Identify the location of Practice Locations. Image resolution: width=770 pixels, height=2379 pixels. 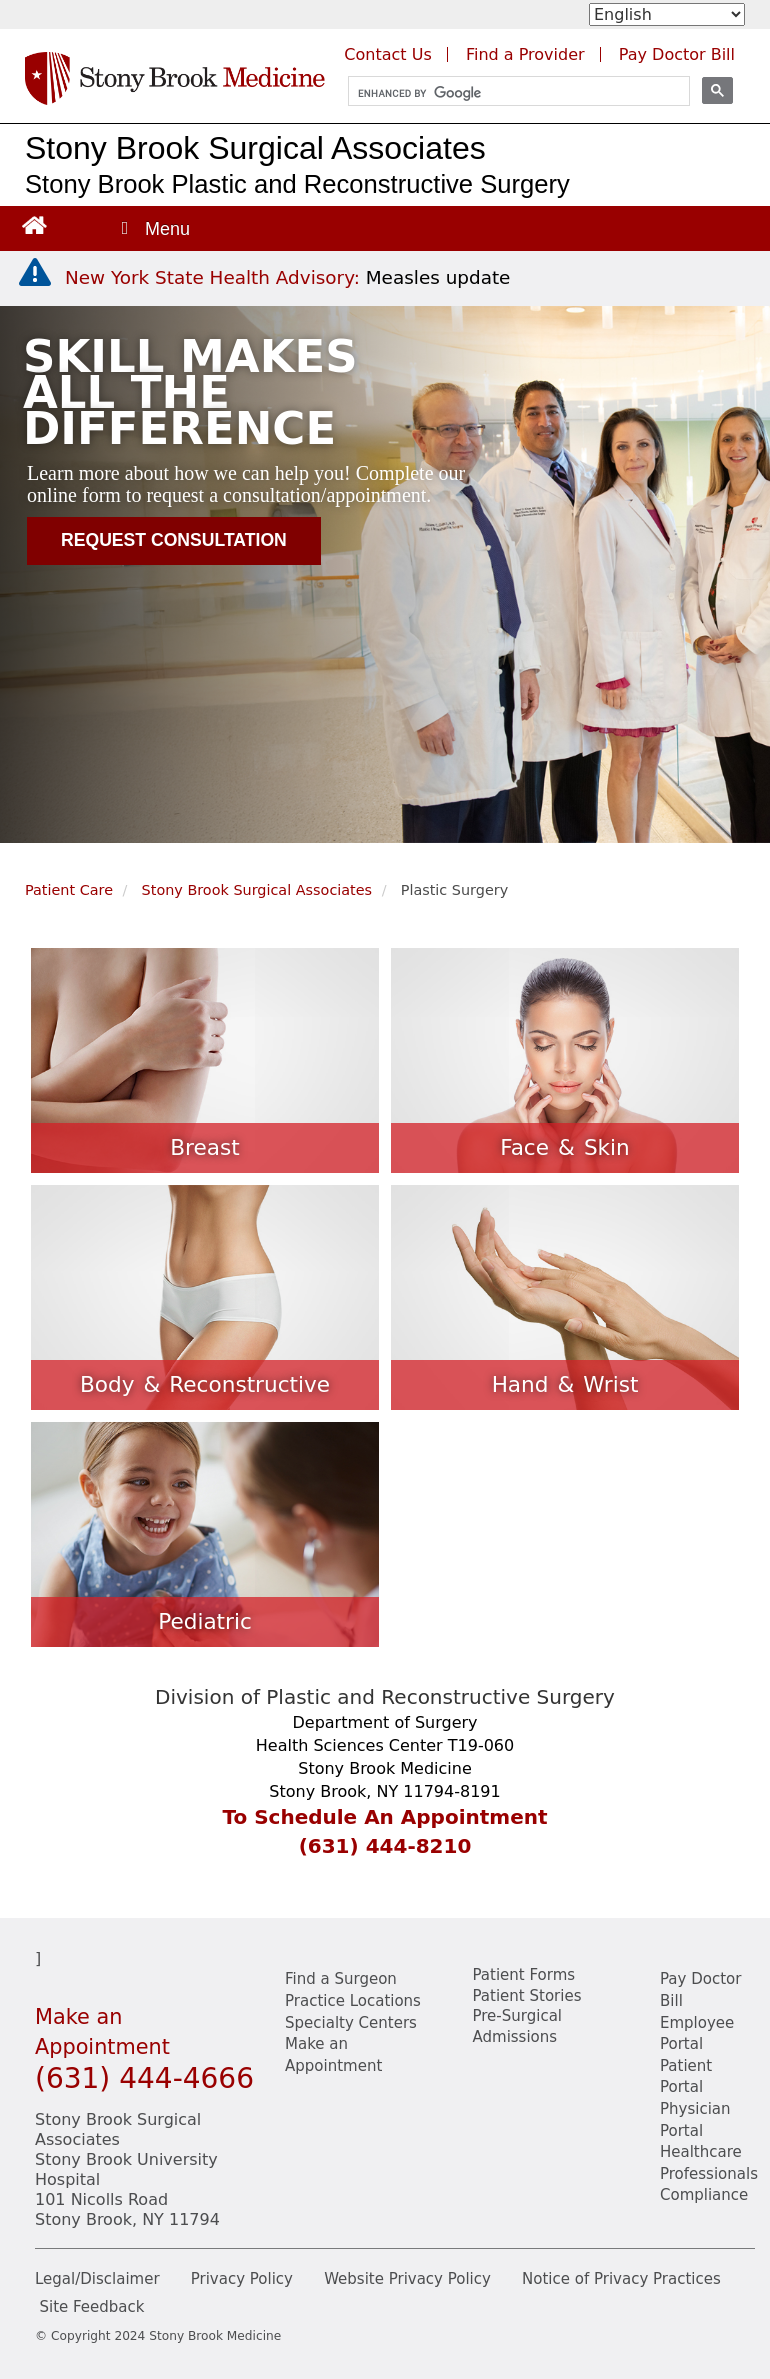
(353, 2001).